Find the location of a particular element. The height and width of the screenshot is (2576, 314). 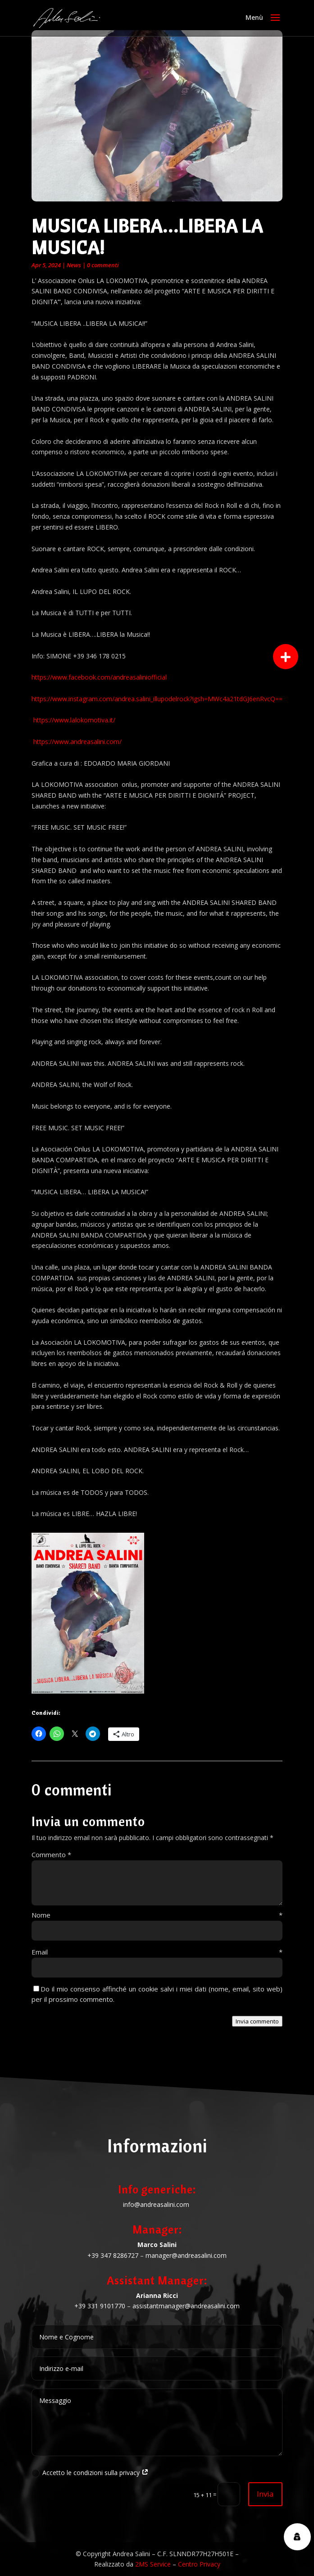

+39 347 8286727 is located at coordinates (112, 2255).